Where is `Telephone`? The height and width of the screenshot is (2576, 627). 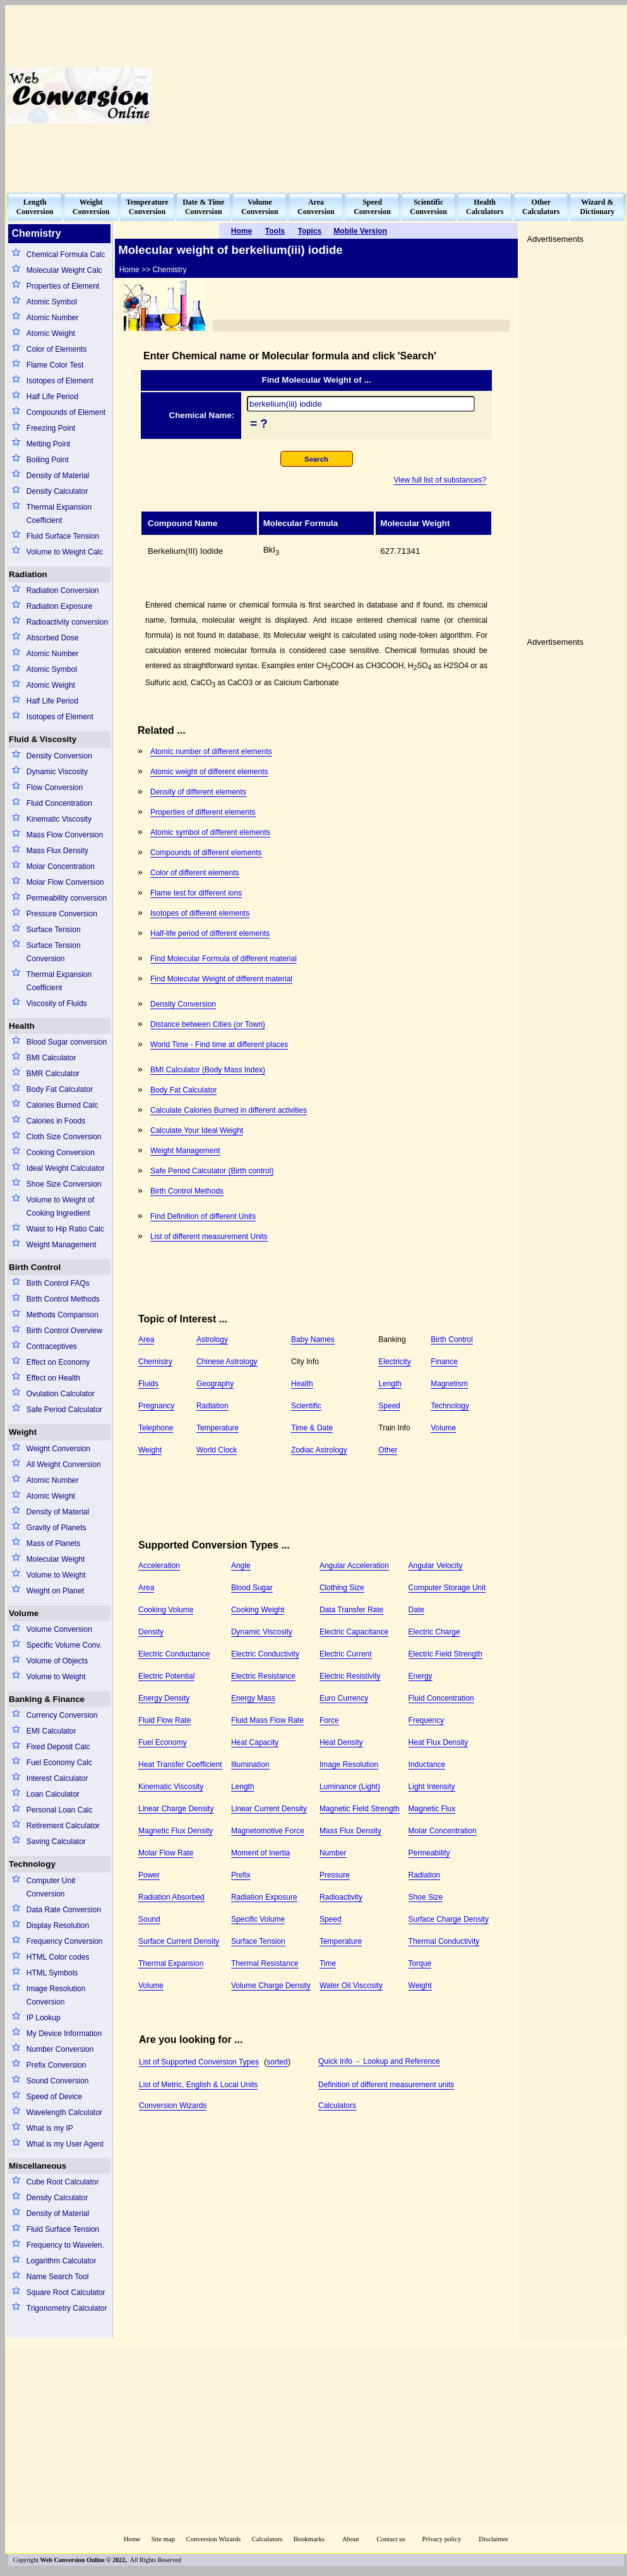
Telephone is located at coordinates (155, 1427).